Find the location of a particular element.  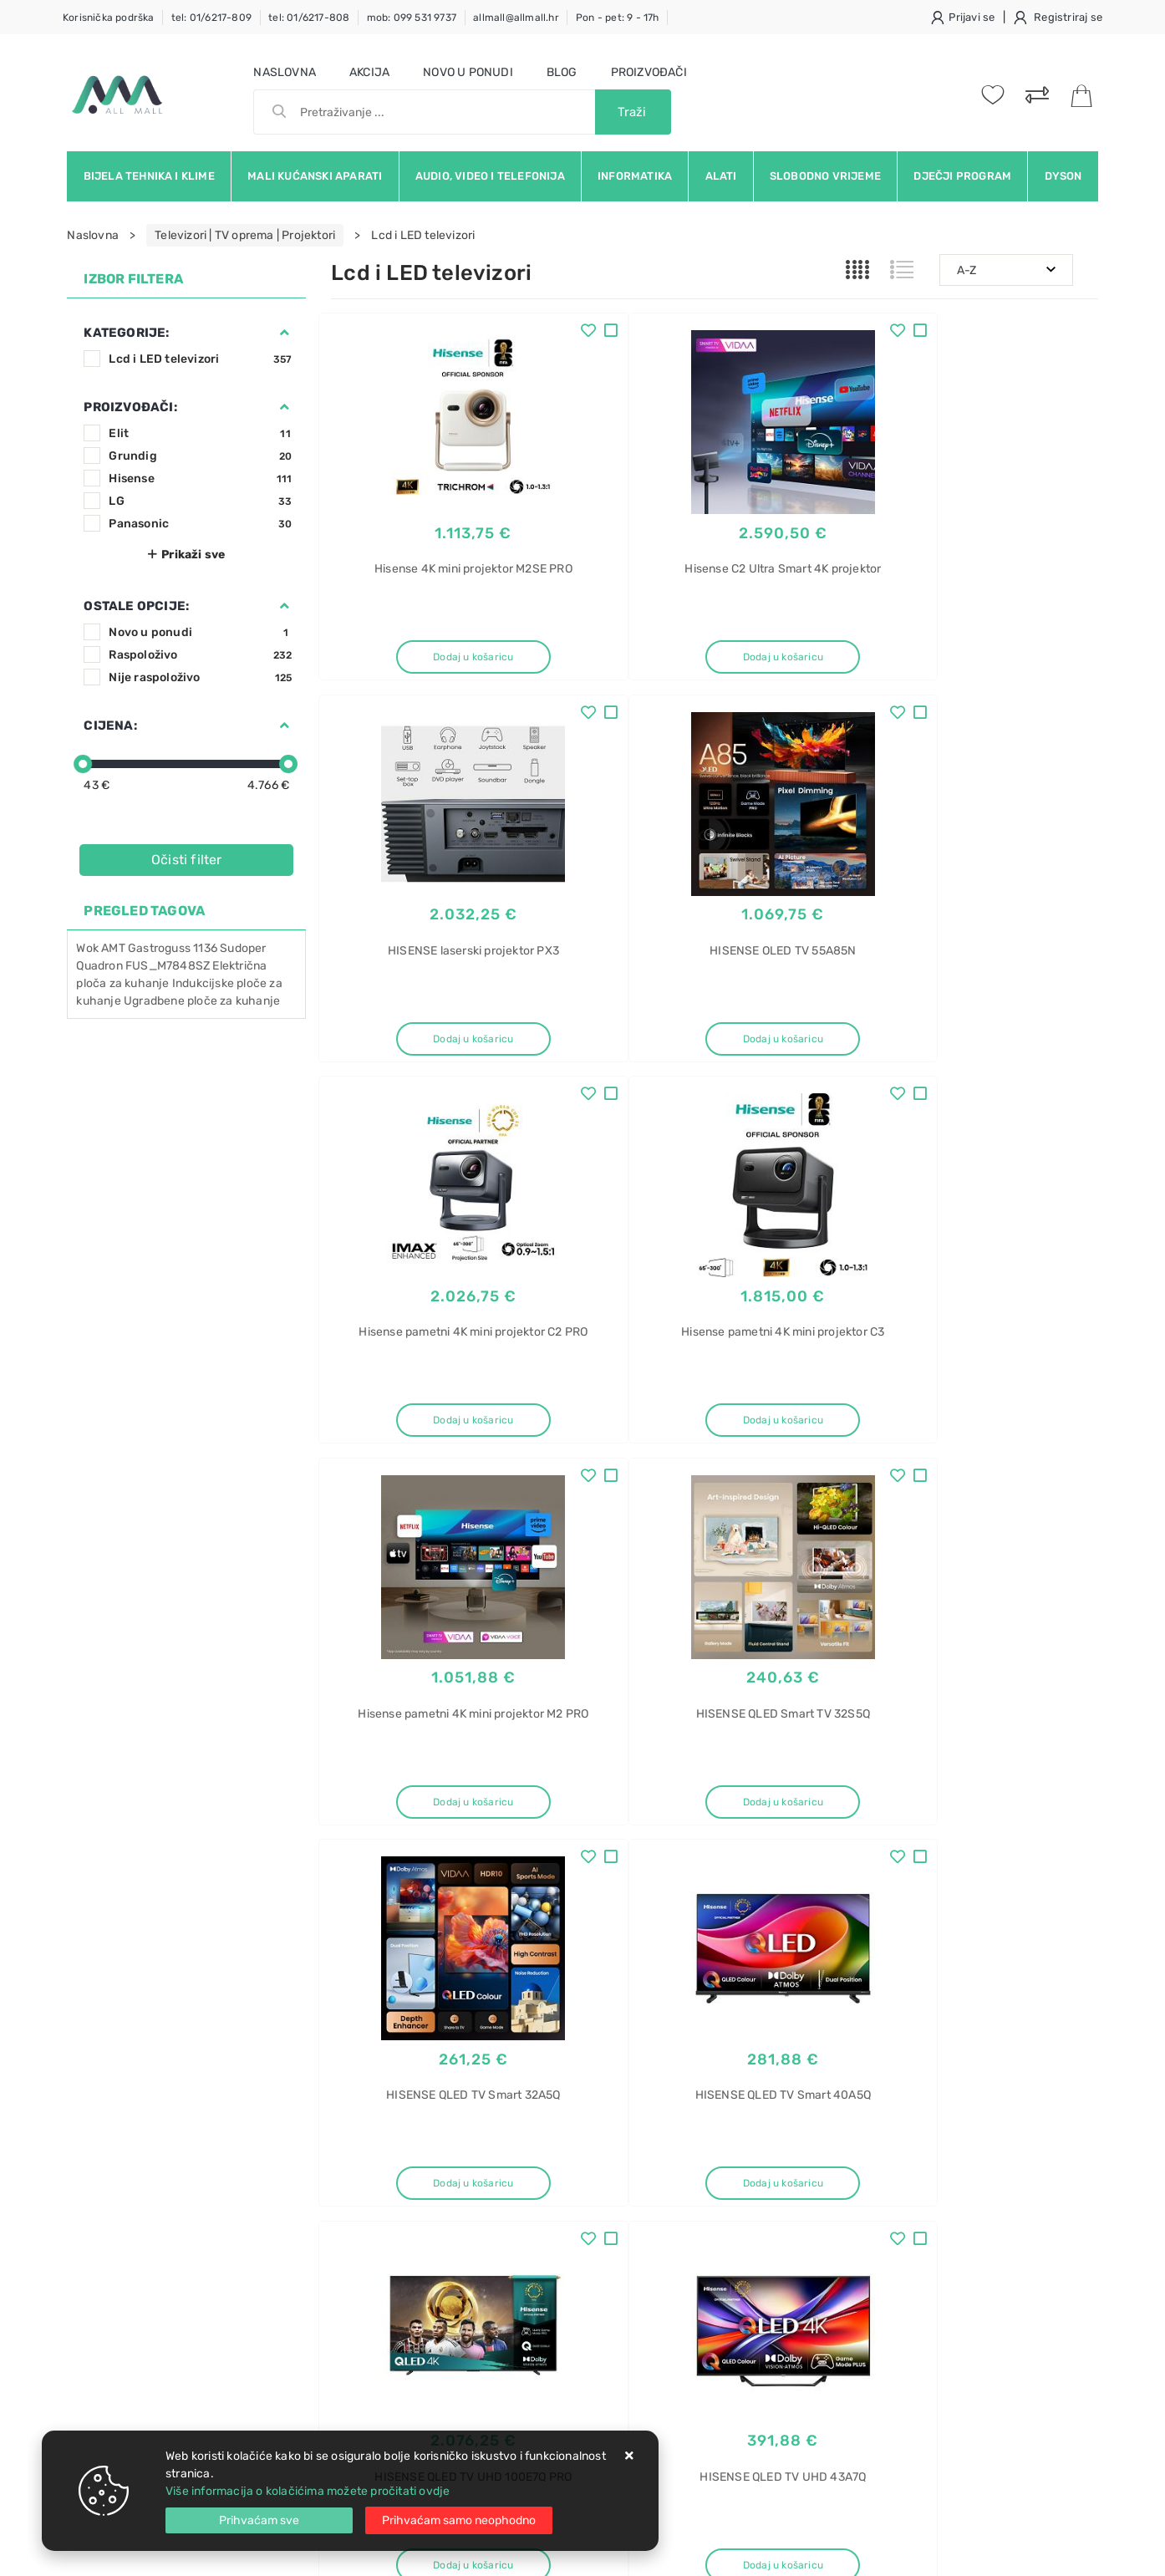

Pon - pet: 9 - 17h is located at coordinates (617, 17).